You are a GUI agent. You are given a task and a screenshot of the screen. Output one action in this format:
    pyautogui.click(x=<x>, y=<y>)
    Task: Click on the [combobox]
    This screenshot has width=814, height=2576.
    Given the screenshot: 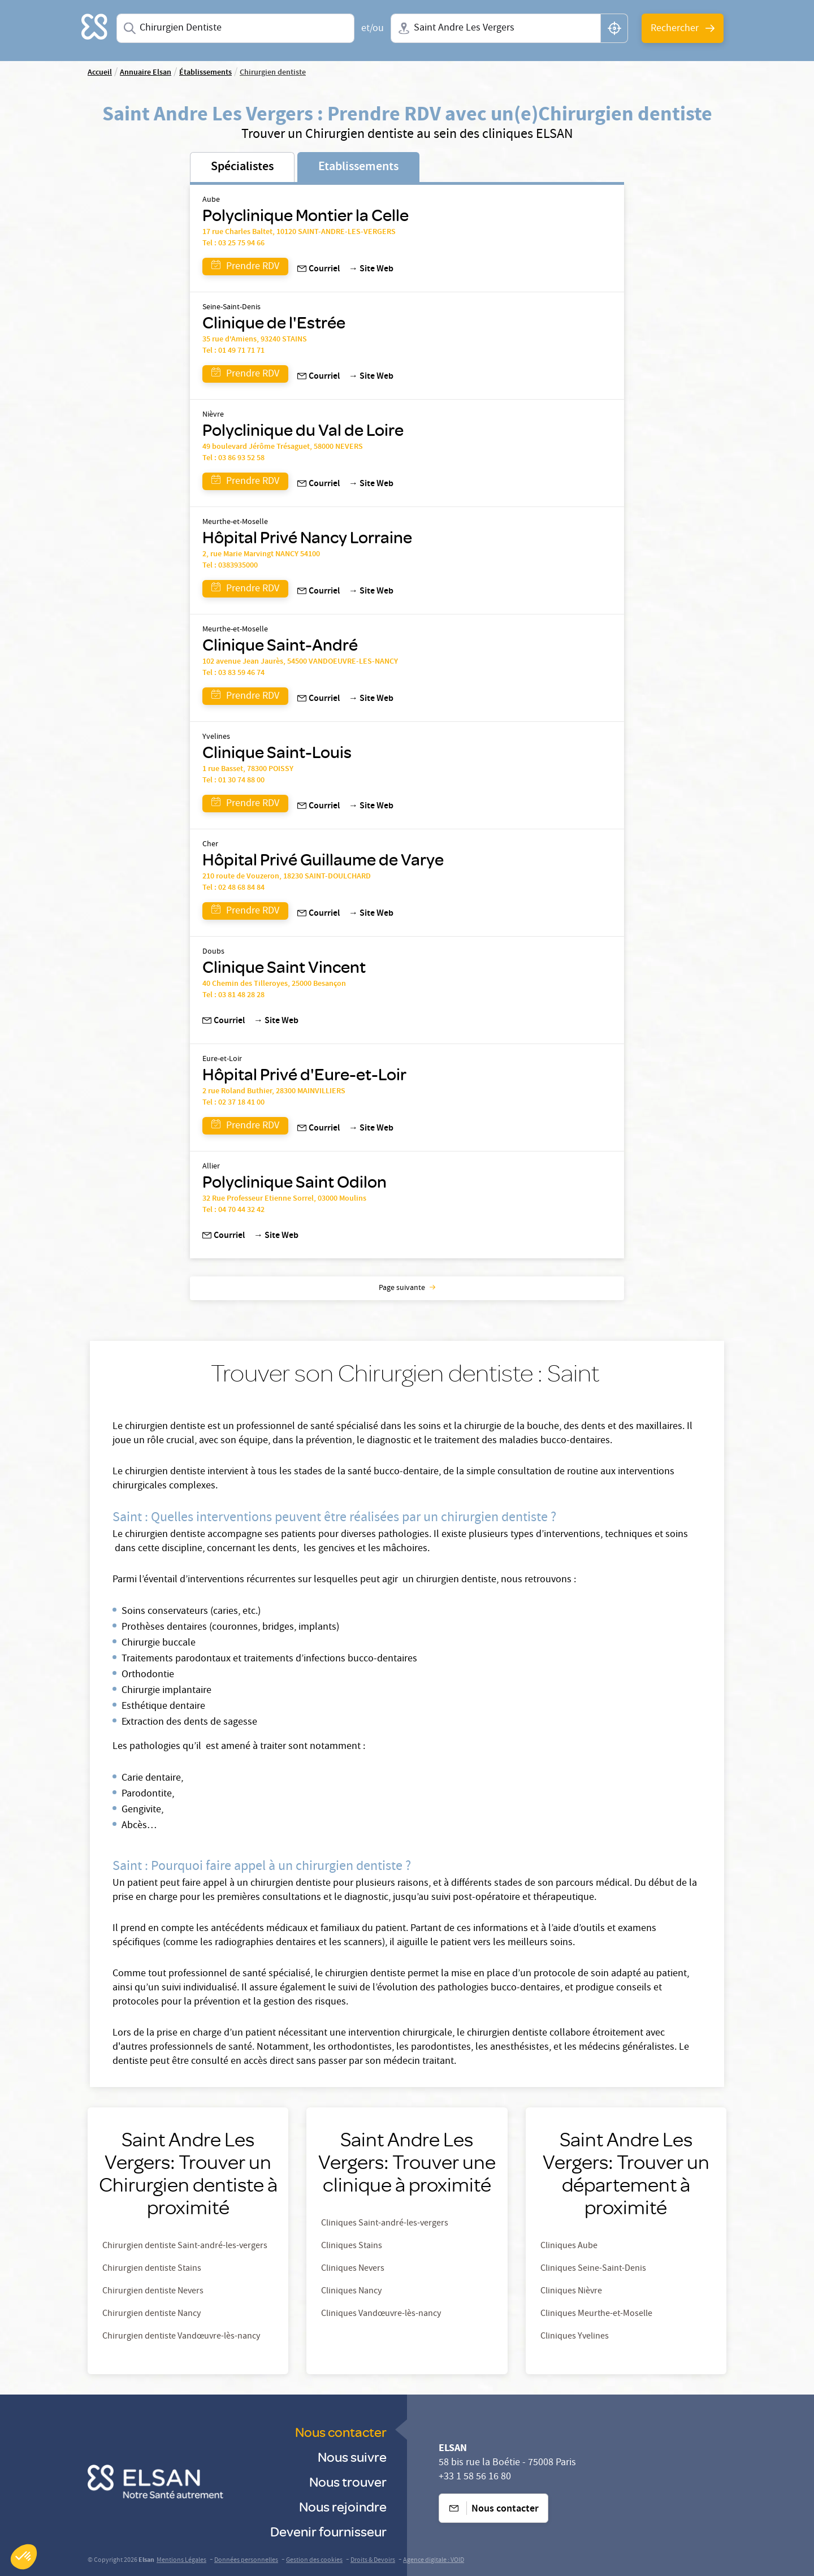 What is the action you would take?
    pyautogui.click(x=235, y=28)
    